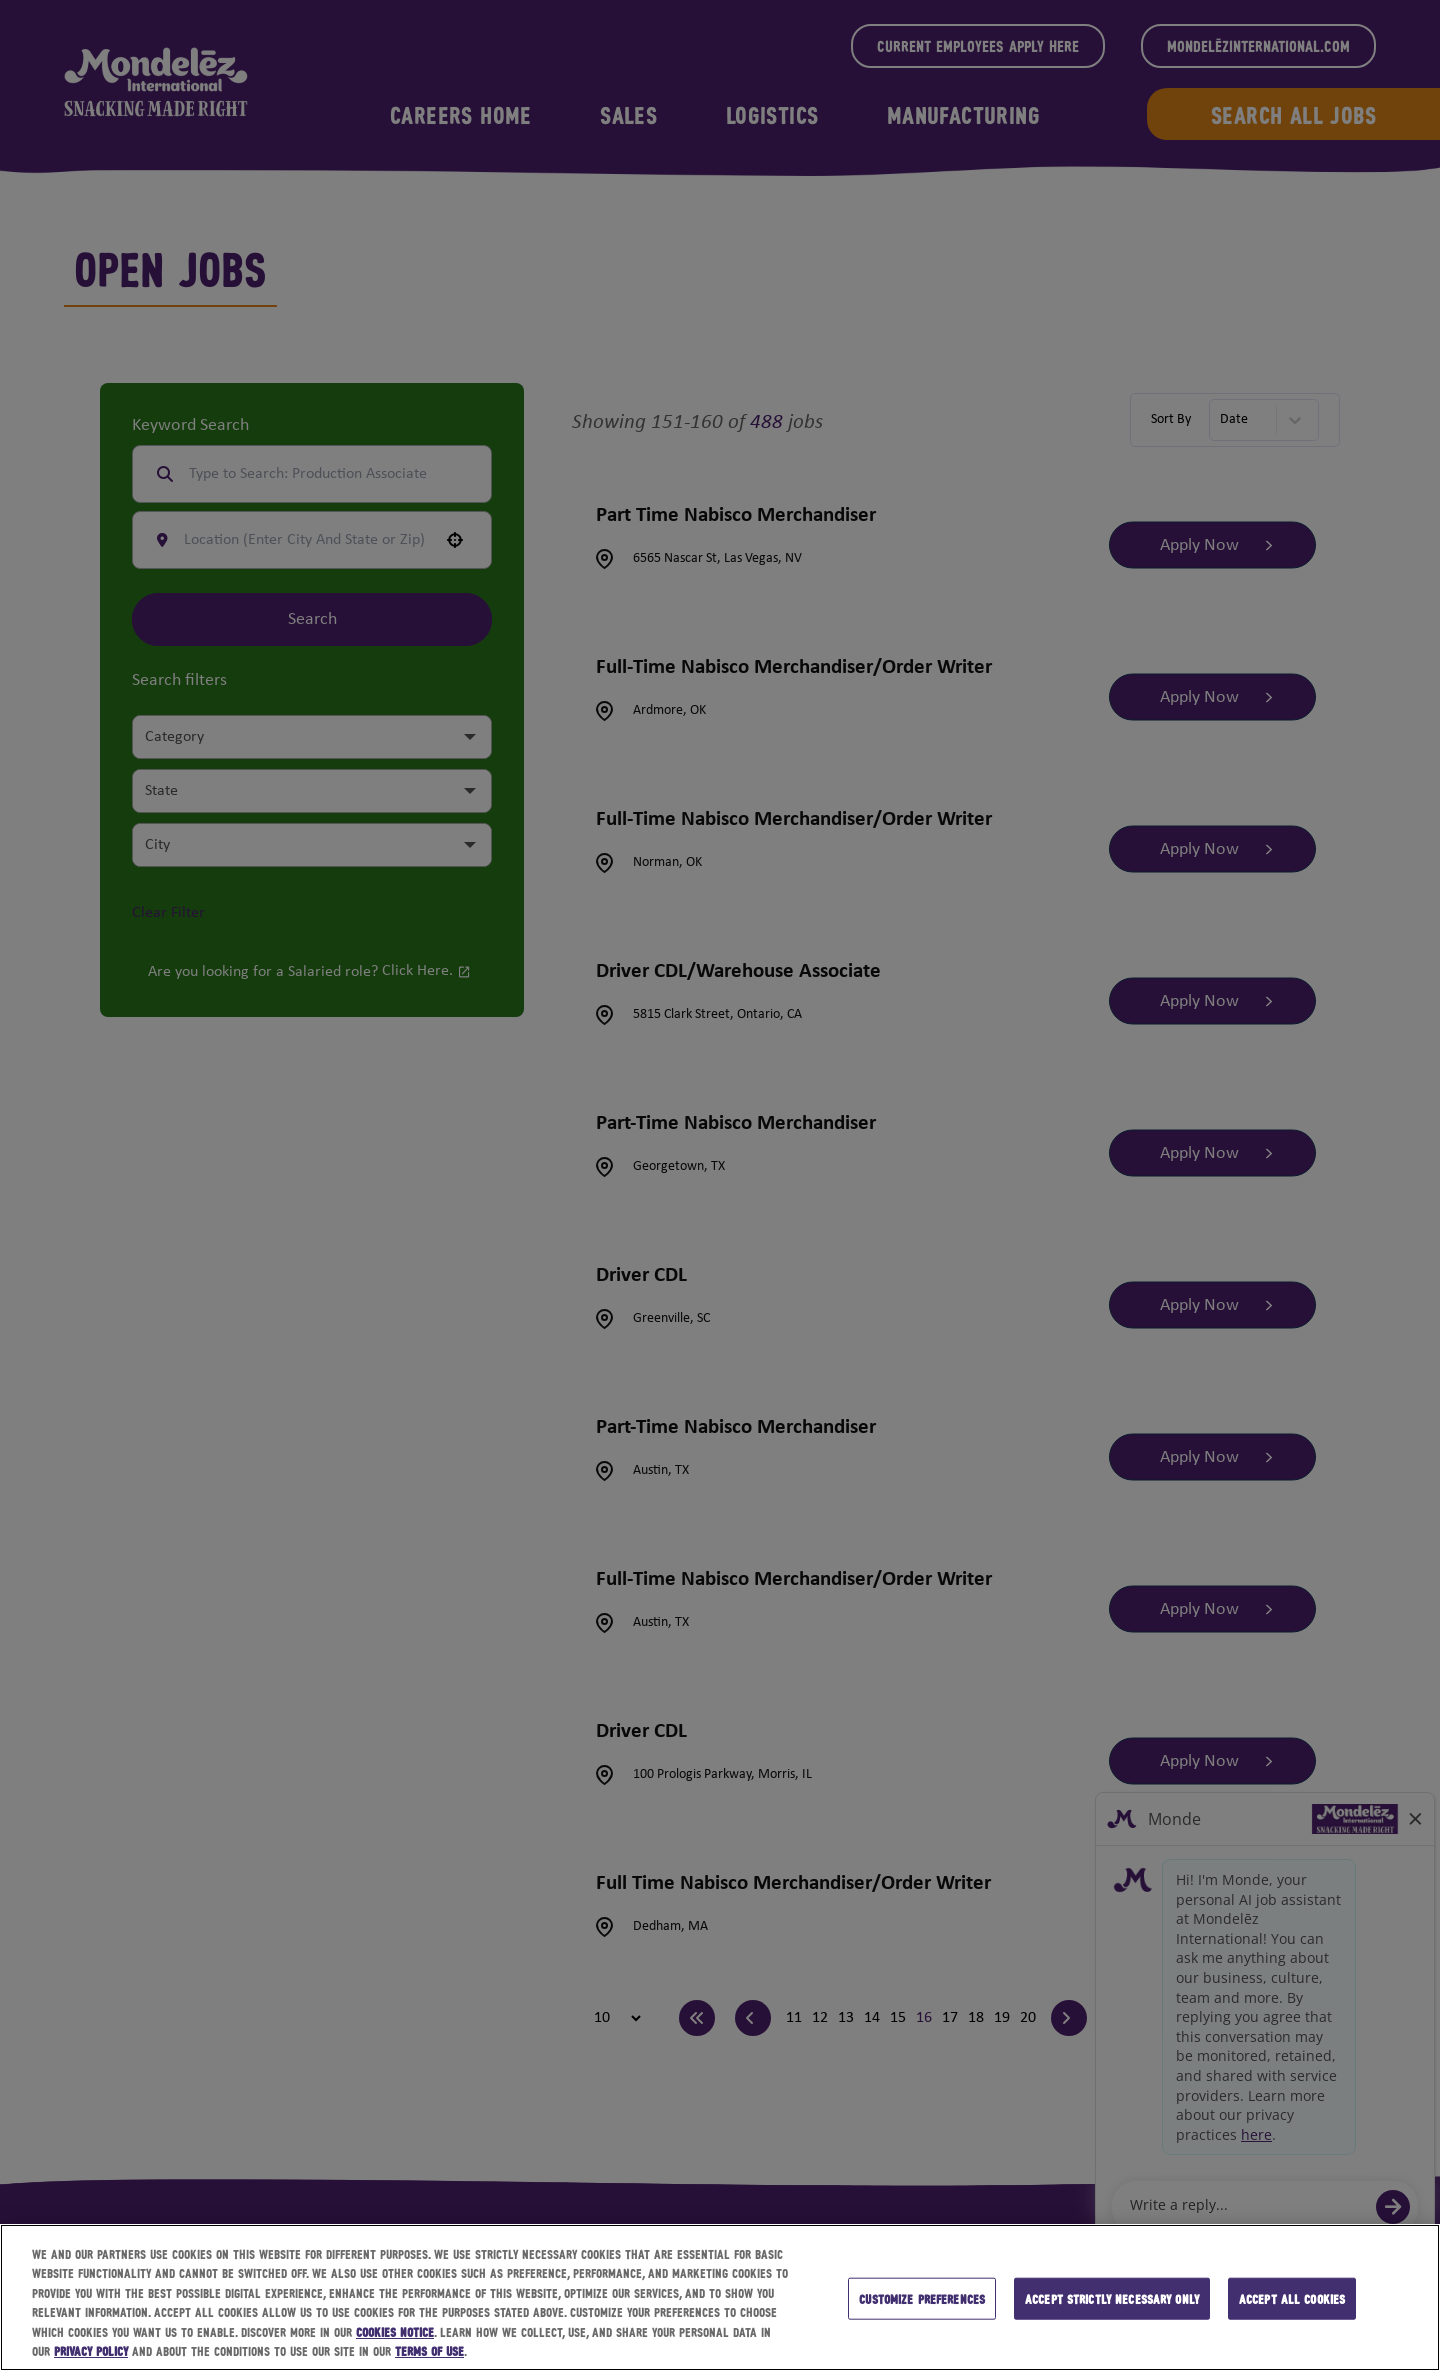 The width and height of the screenshot is (1440, 2371). Describe the element at coordinates (91, 2350) in the screenshot. I see `Privacy Policy` at that location.